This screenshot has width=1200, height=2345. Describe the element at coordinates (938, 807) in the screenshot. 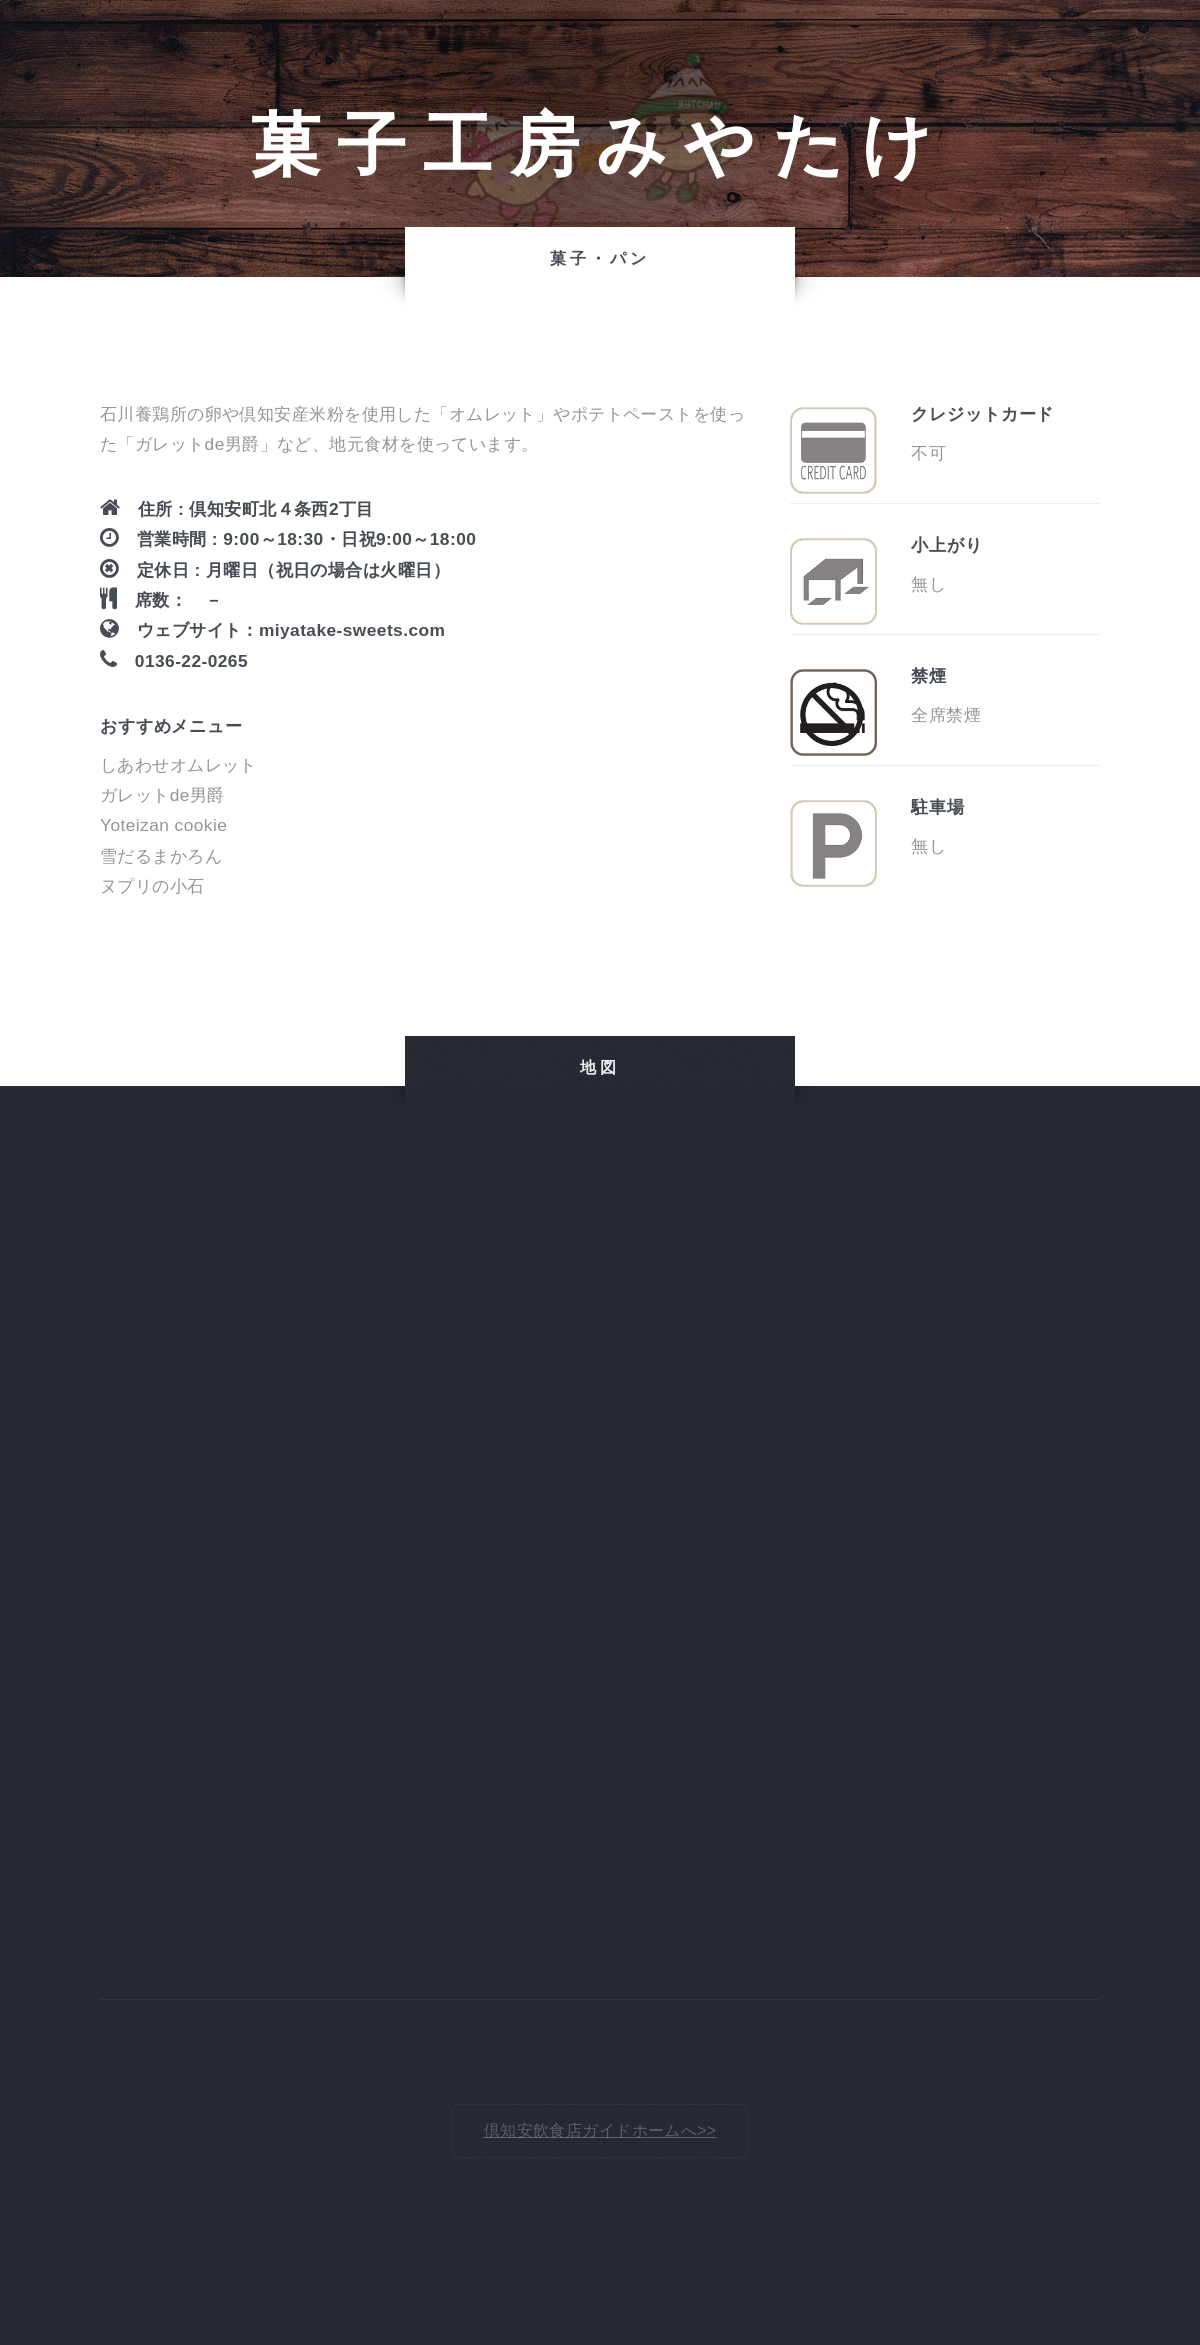

I see `駐車場` at that location.